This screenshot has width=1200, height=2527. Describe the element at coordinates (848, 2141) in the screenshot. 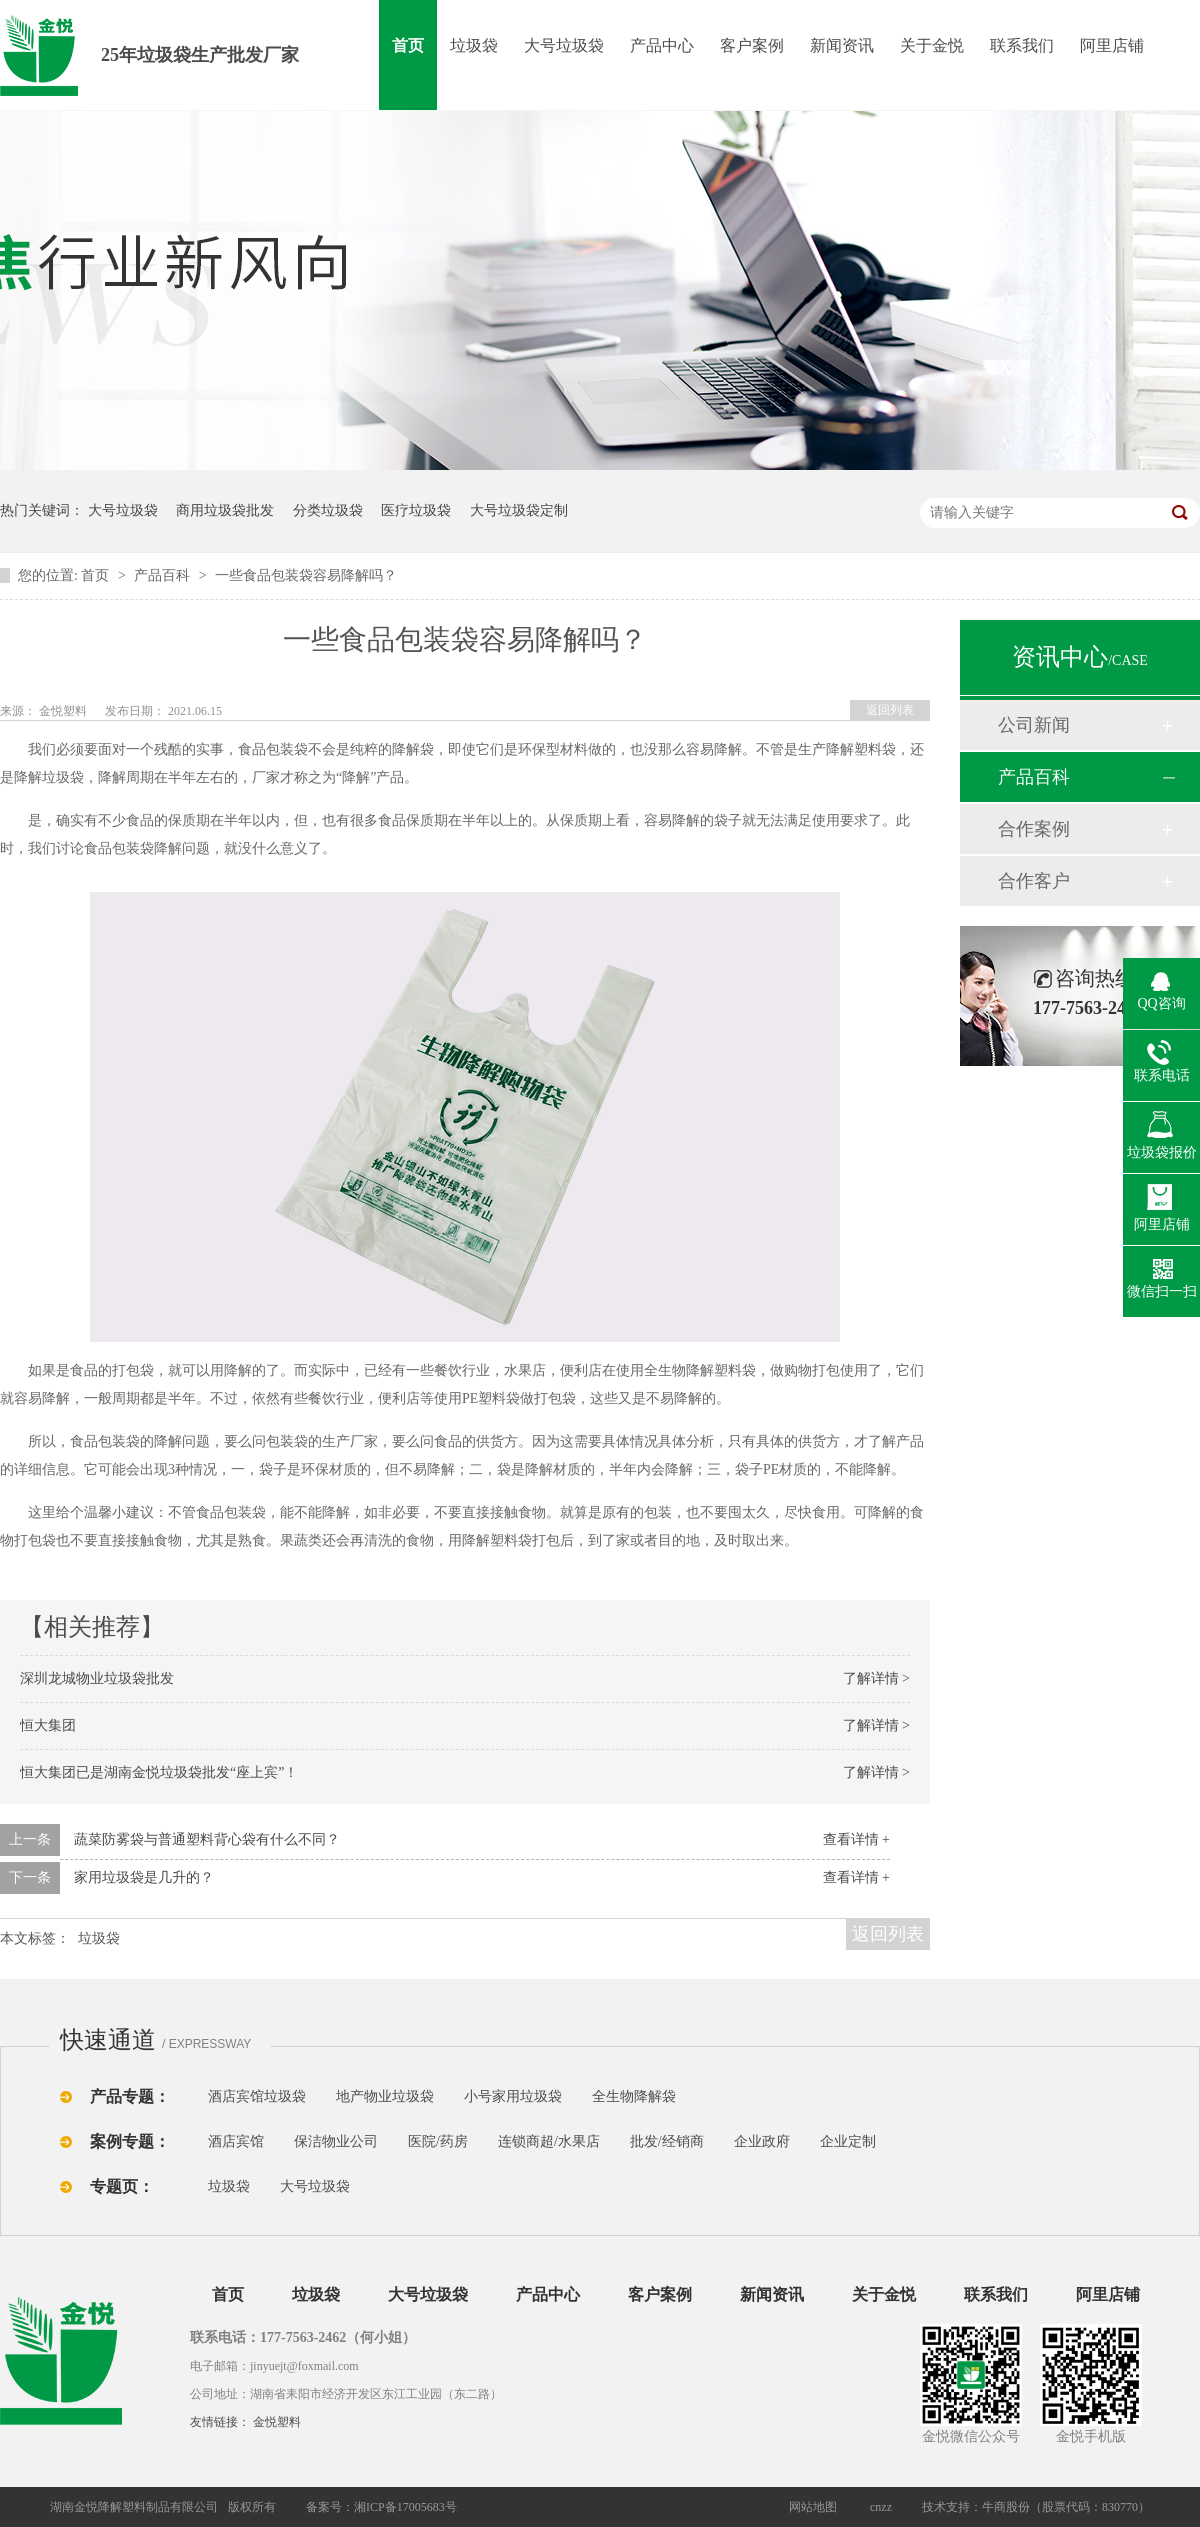

I see `企业定制` at that location.